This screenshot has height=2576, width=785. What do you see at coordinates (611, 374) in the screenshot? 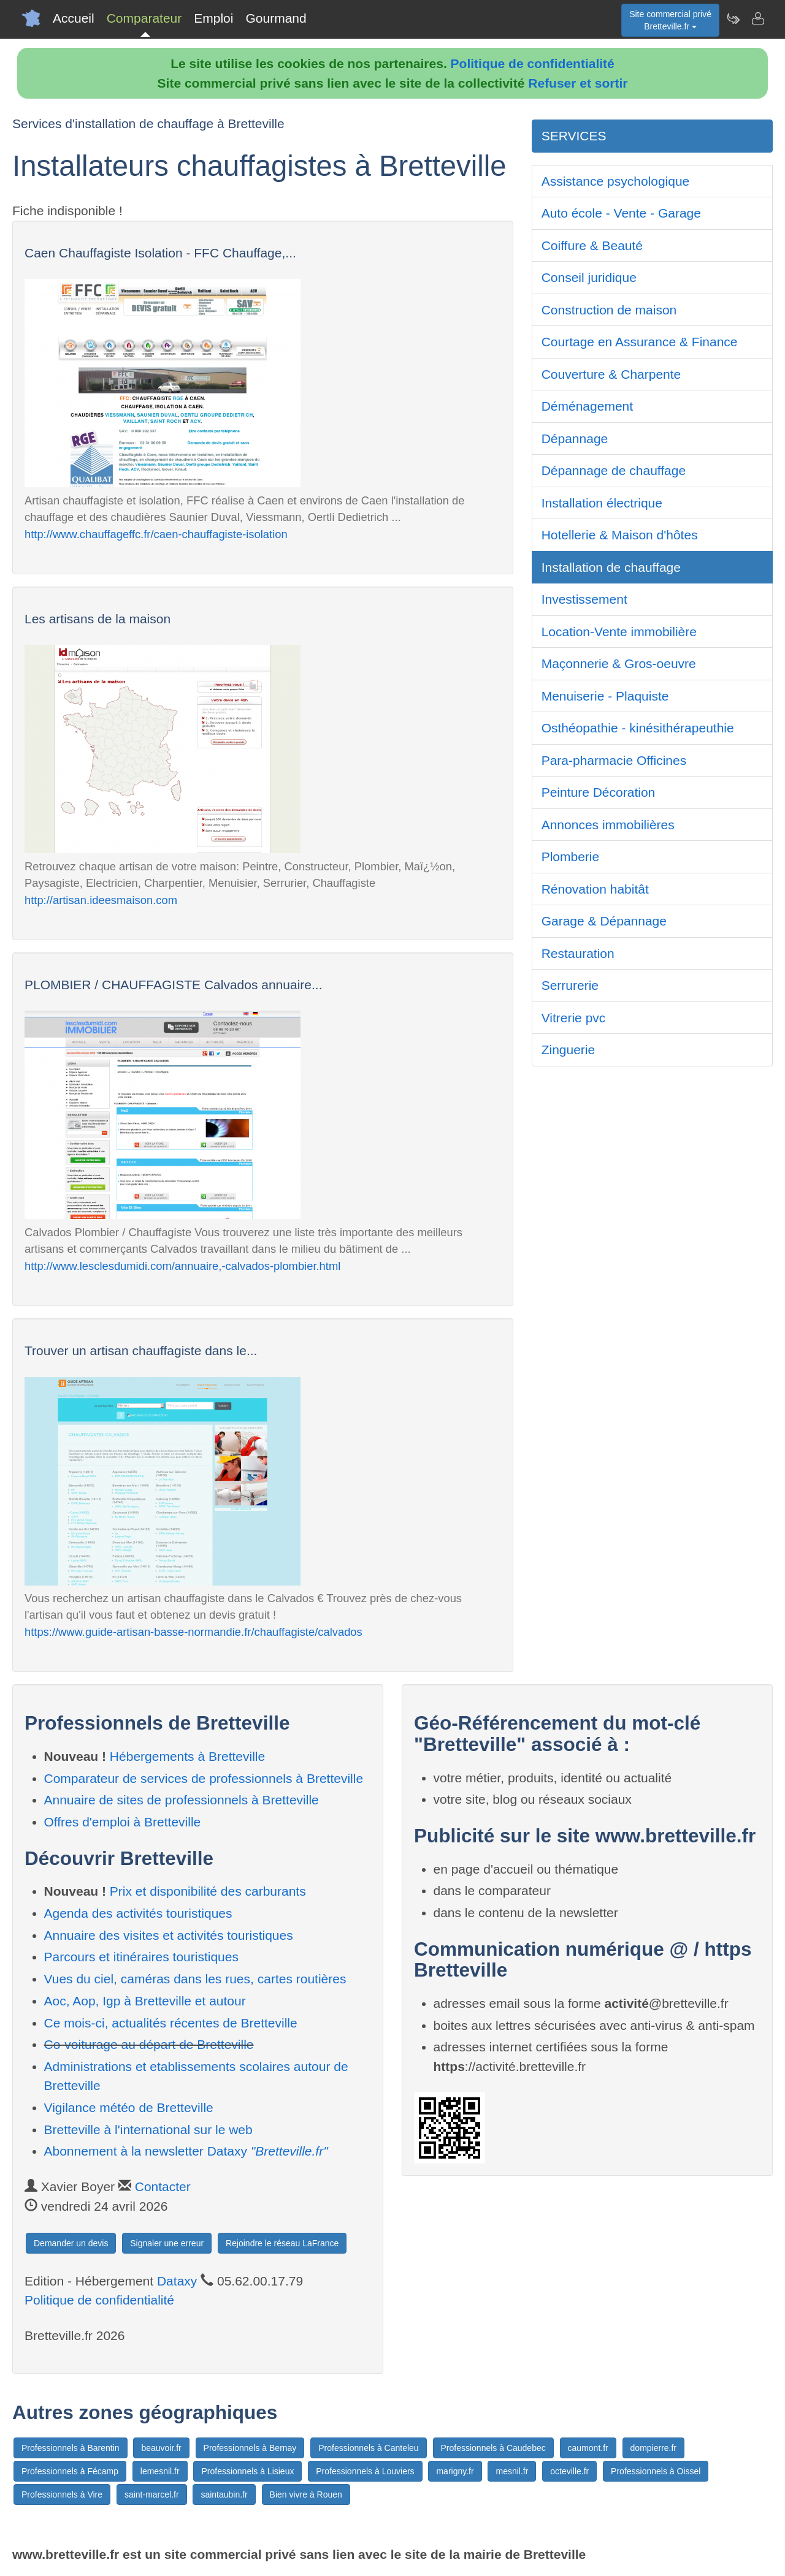
I see `Couverture & Charpente` at bounding box center [611, 374].